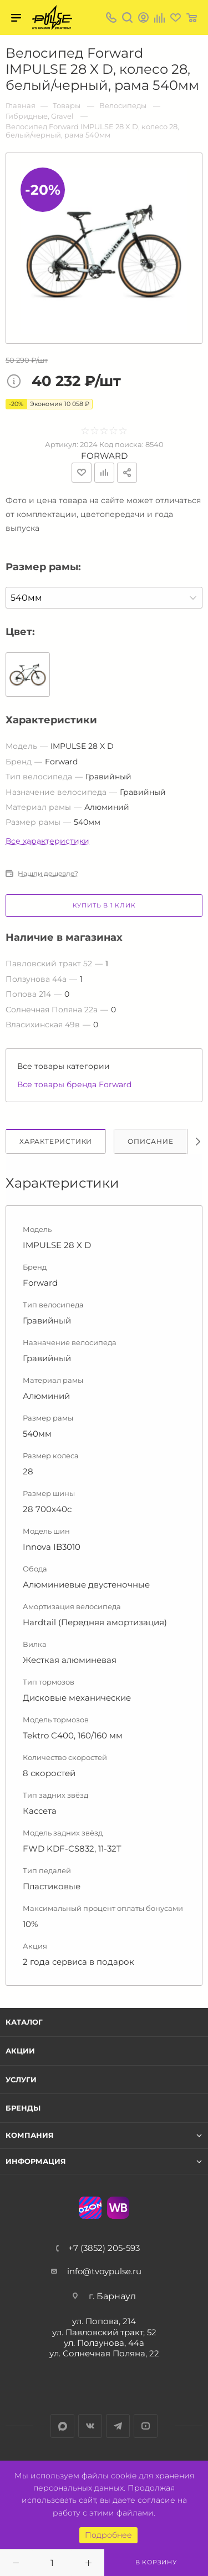  What do you see at coordinates (104, 2248) in the screenshot?
I see `+7 (3852) 205-593` at bounding box center [104, 2248].